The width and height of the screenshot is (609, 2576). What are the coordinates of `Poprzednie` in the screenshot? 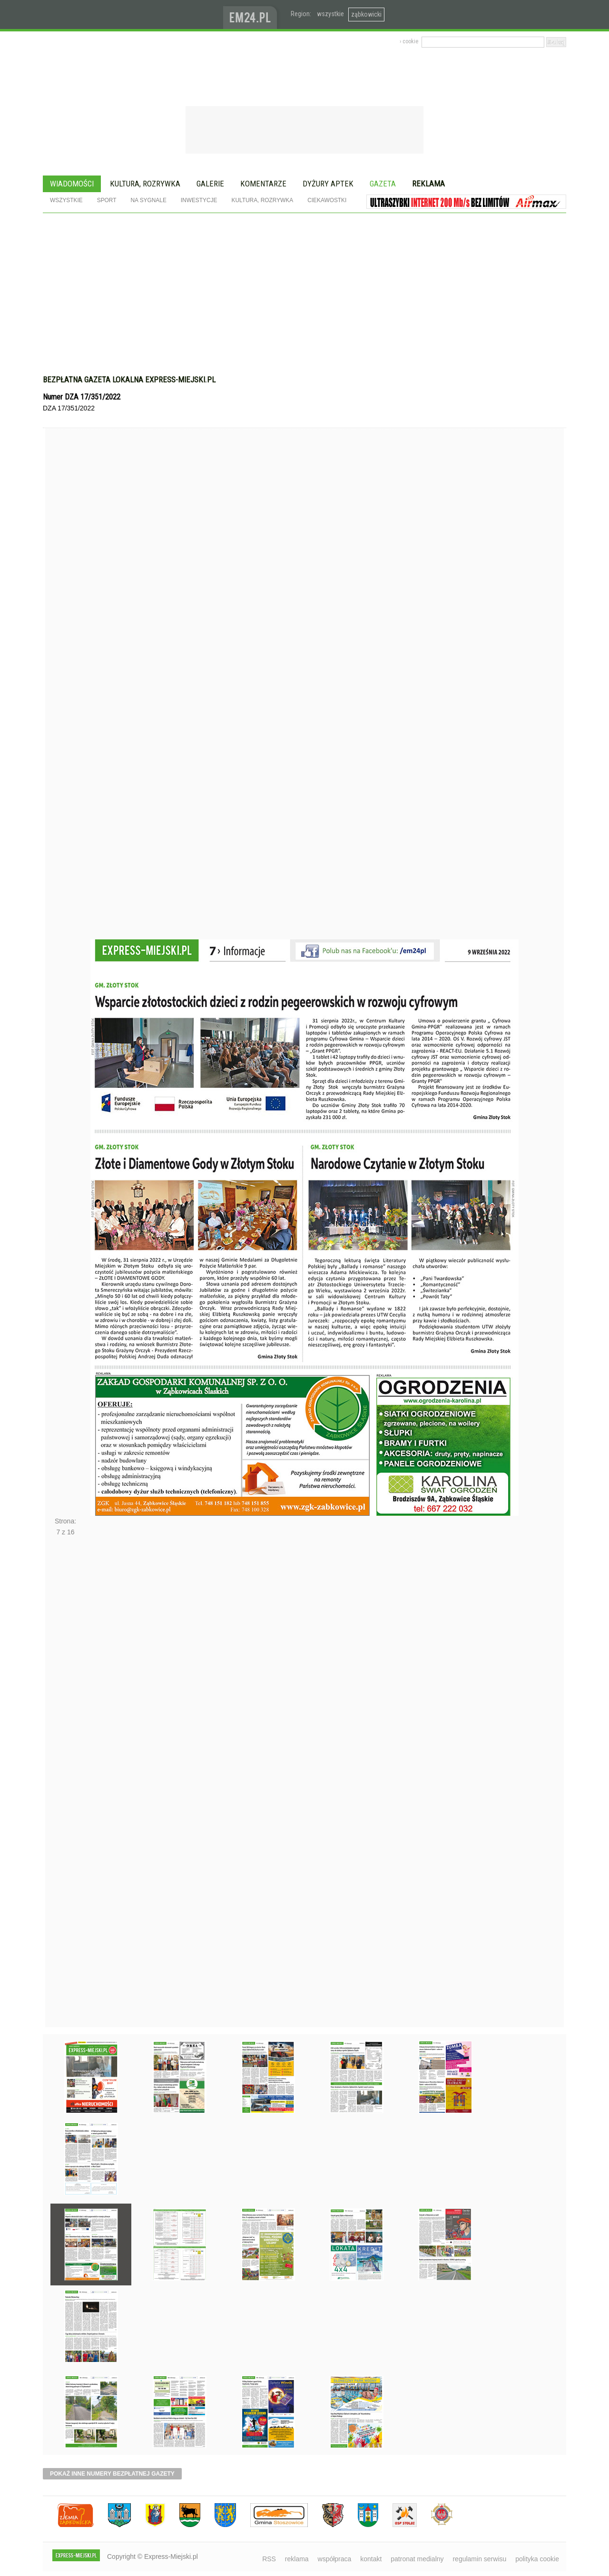 It's located at (65, 701).